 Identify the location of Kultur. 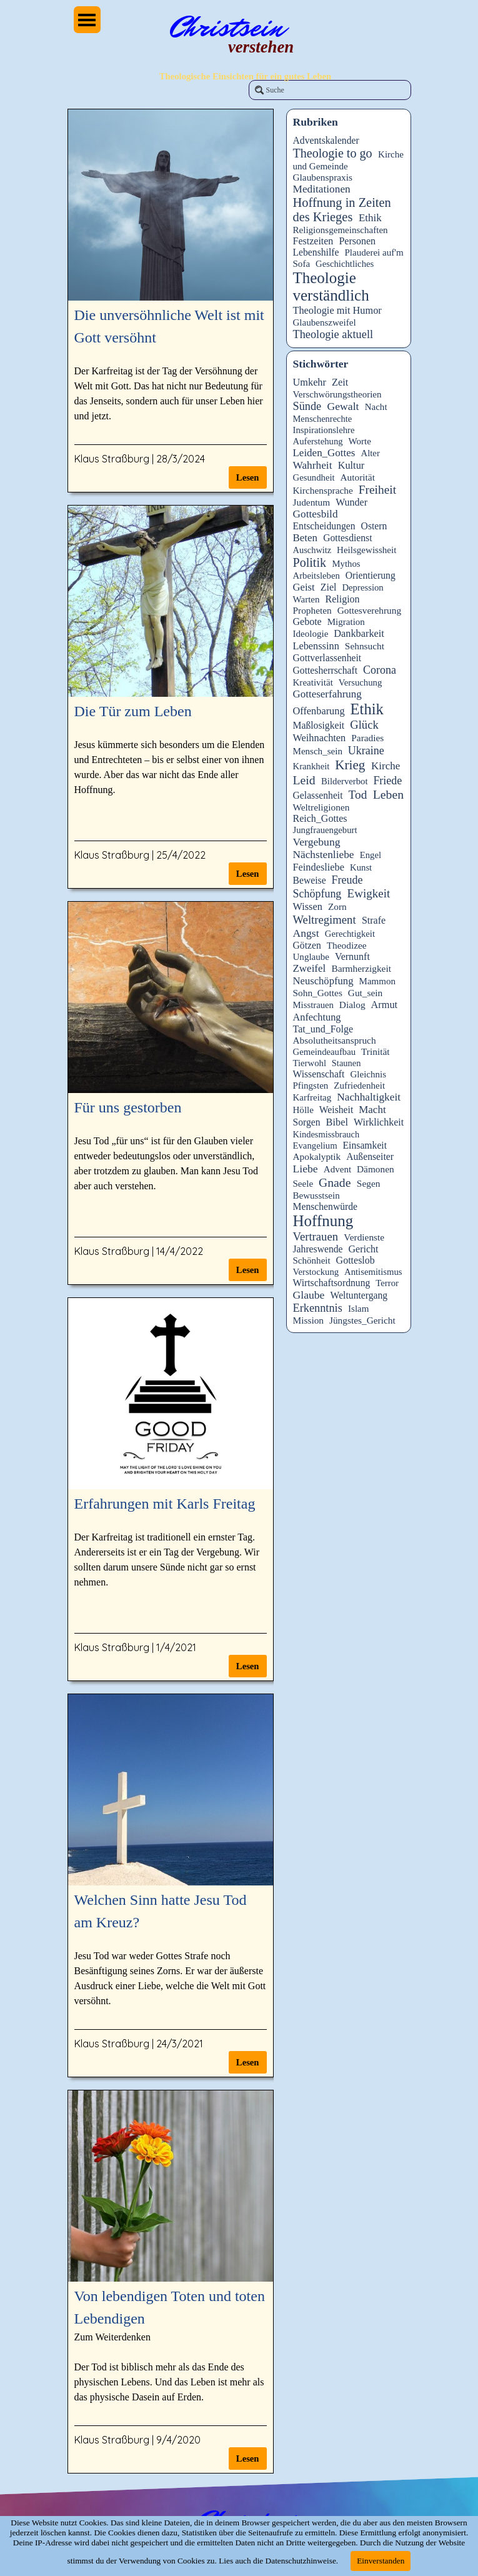
(351, 465).